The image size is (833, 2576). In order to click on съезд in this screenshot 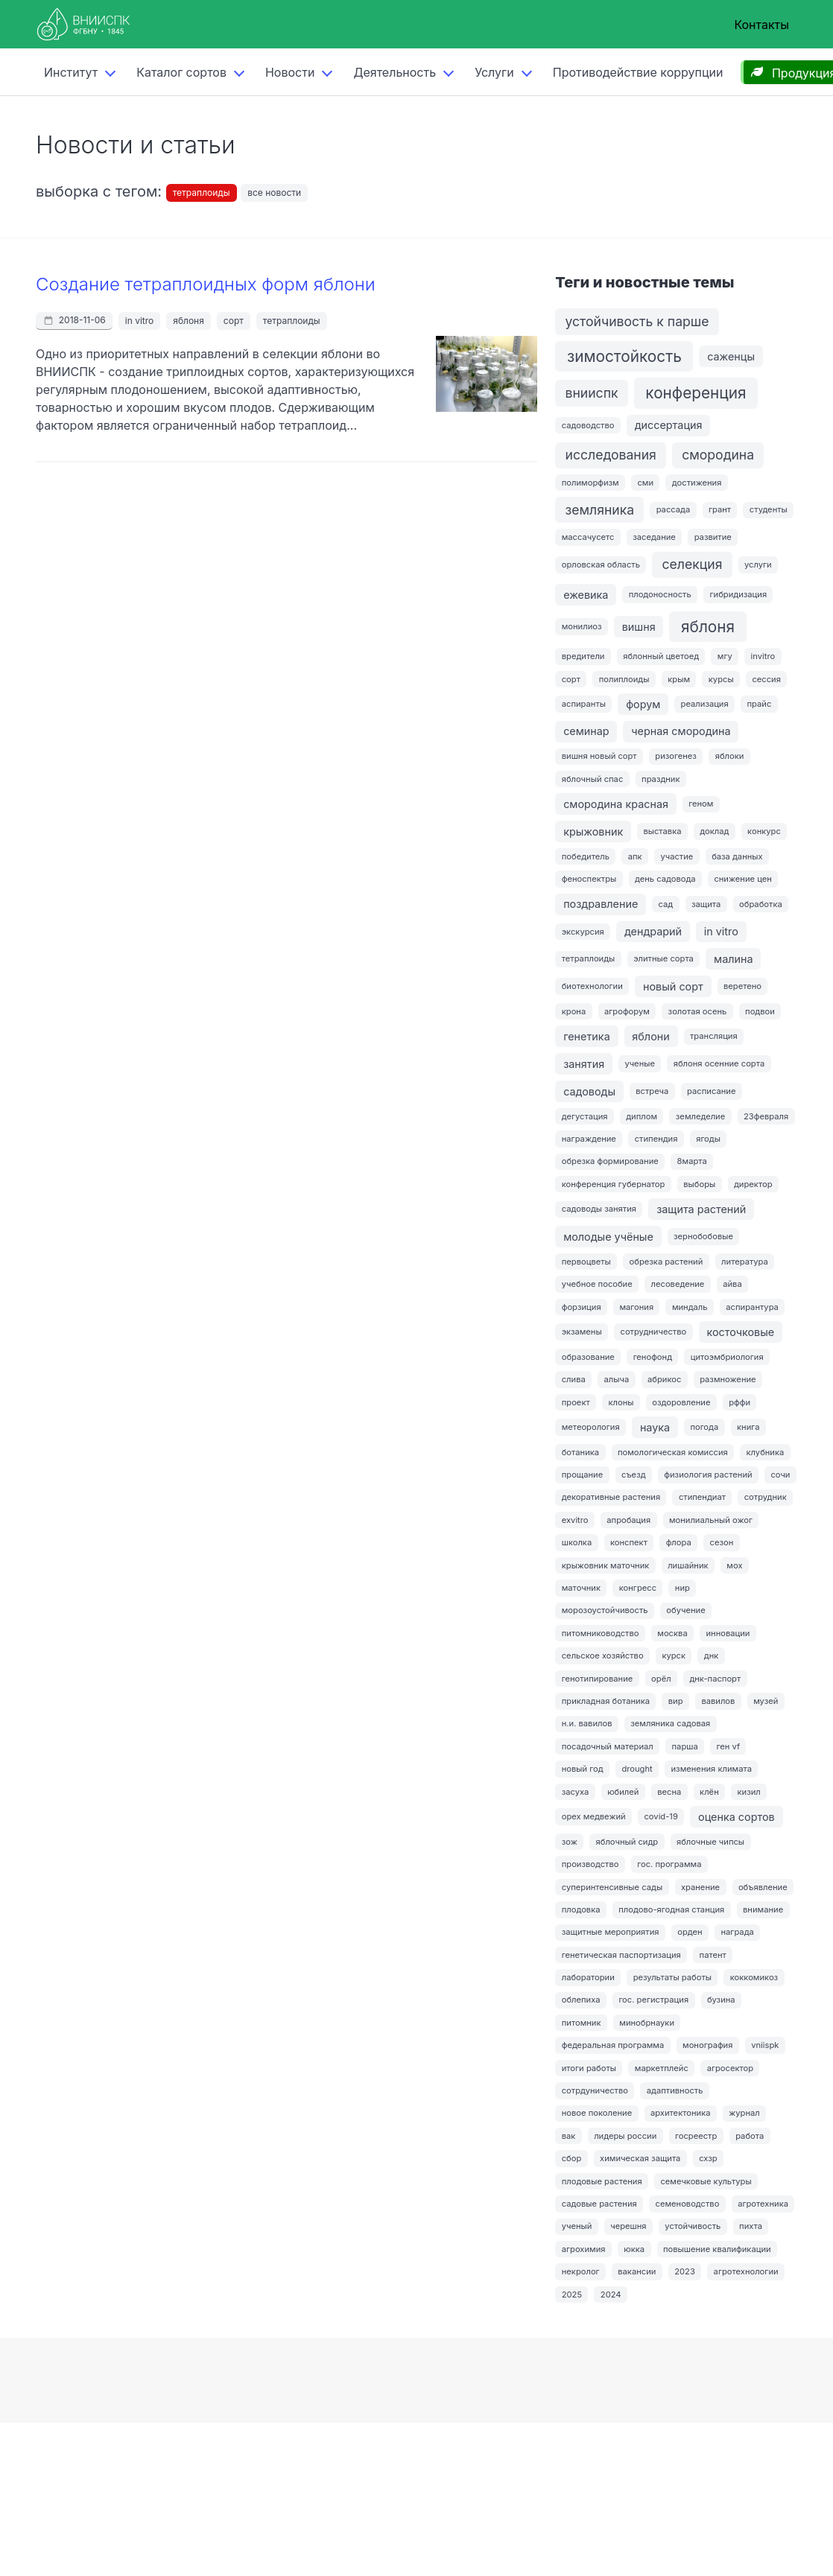, I will do `click(633, 1474)`.